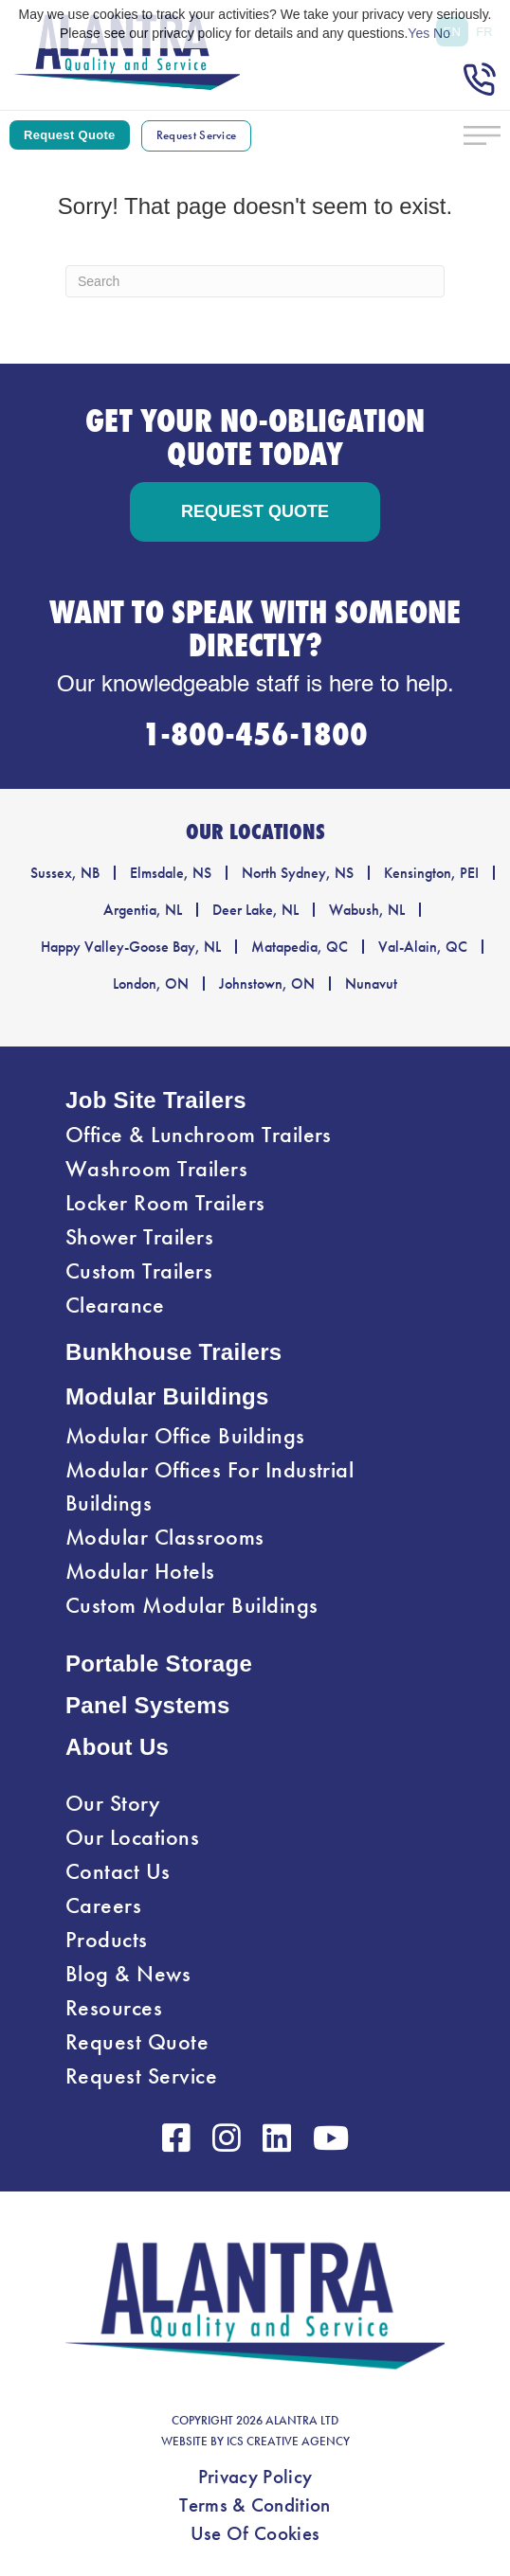 Image resolution: width=510 pixels, height=2576 pixels. What do you see at coordinates (137, 2042) in the screenshot?
I see `Request Quote` at bounding box center [137, 2042].